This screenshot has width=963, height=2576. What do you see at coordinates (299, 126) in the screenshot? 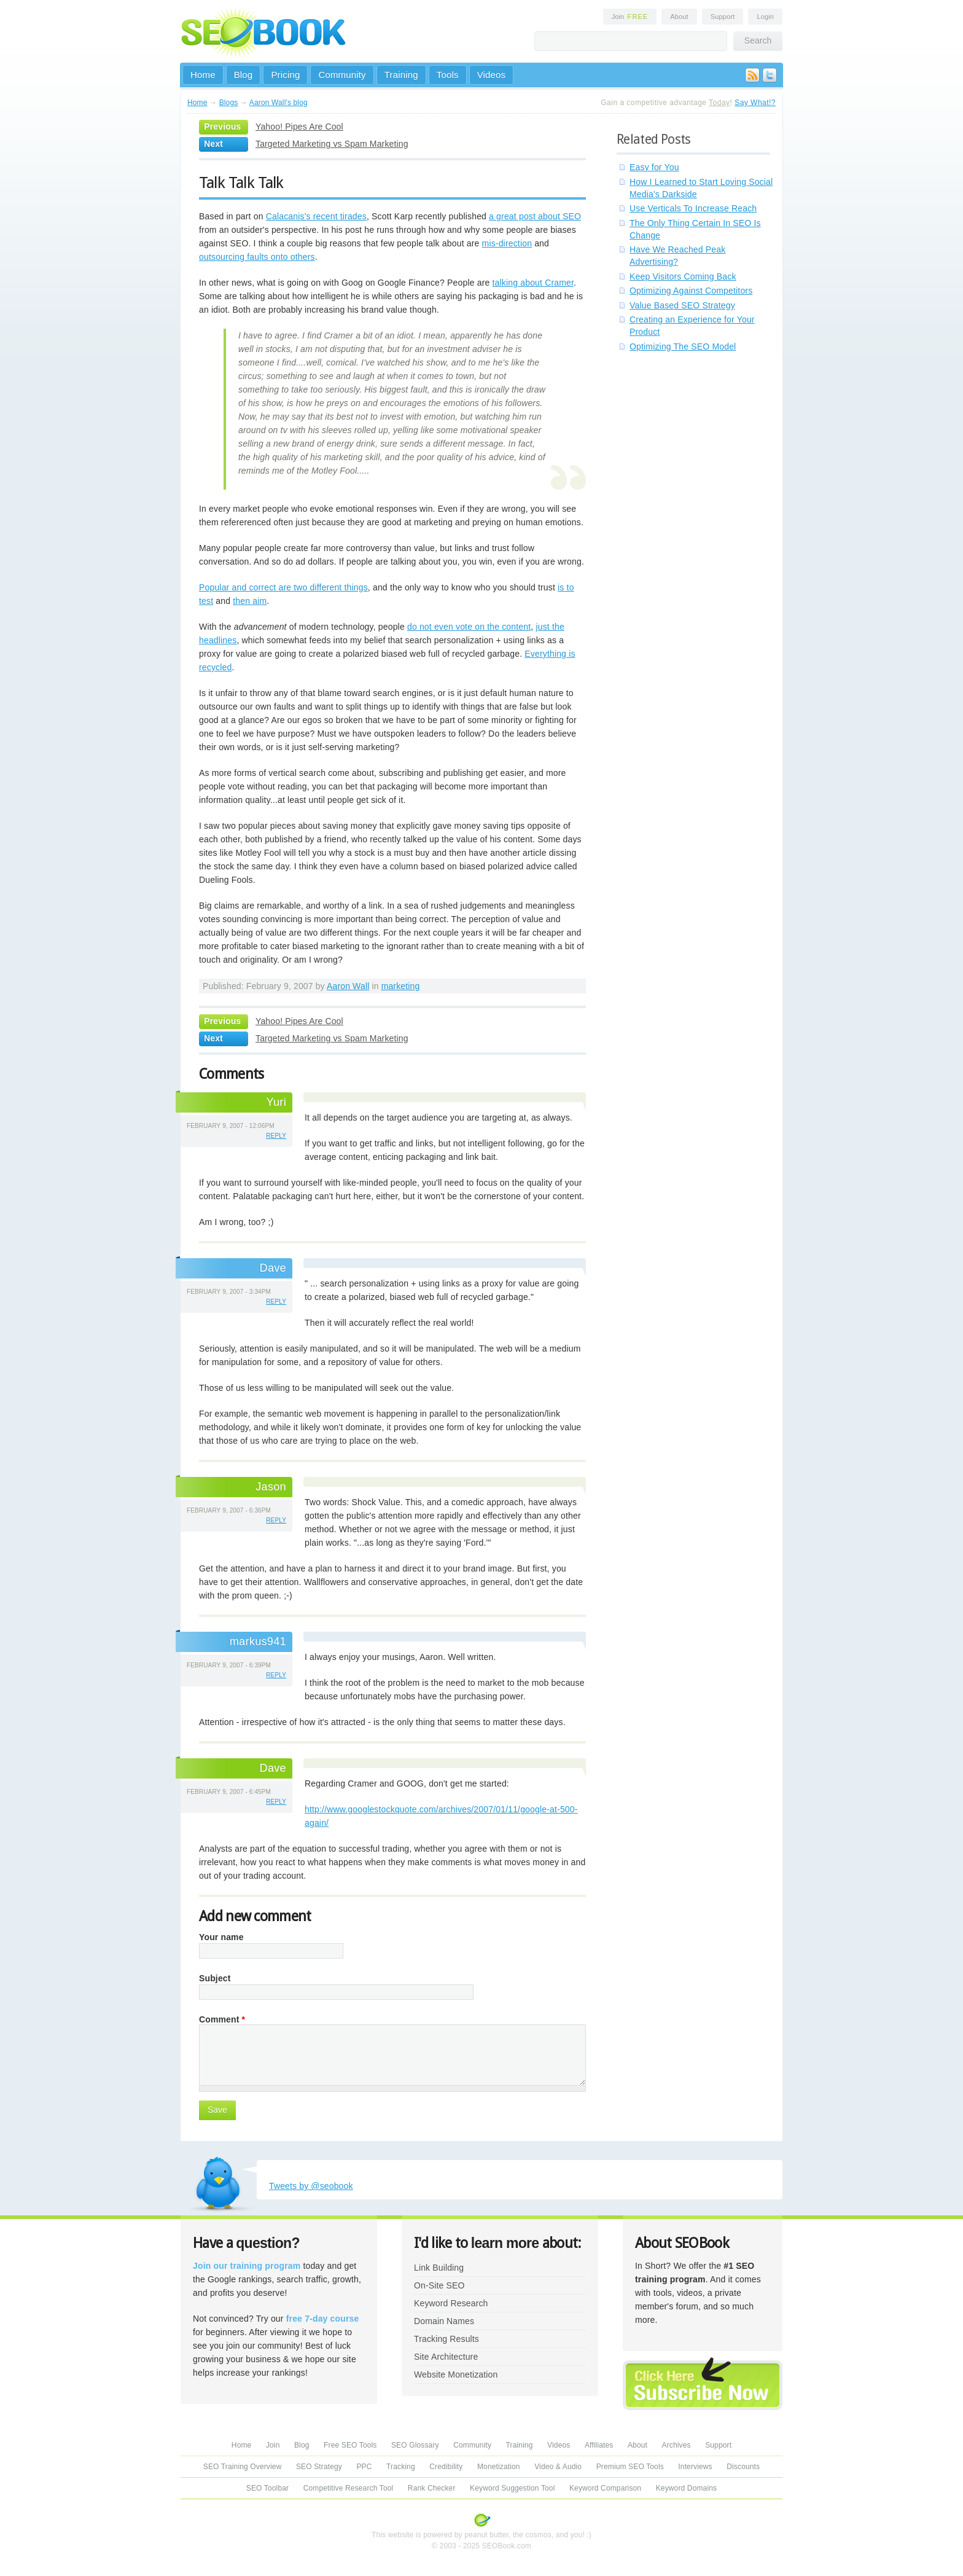
I see `Yahoo! Pipes Are Cool` at bounding box center [299, 126].